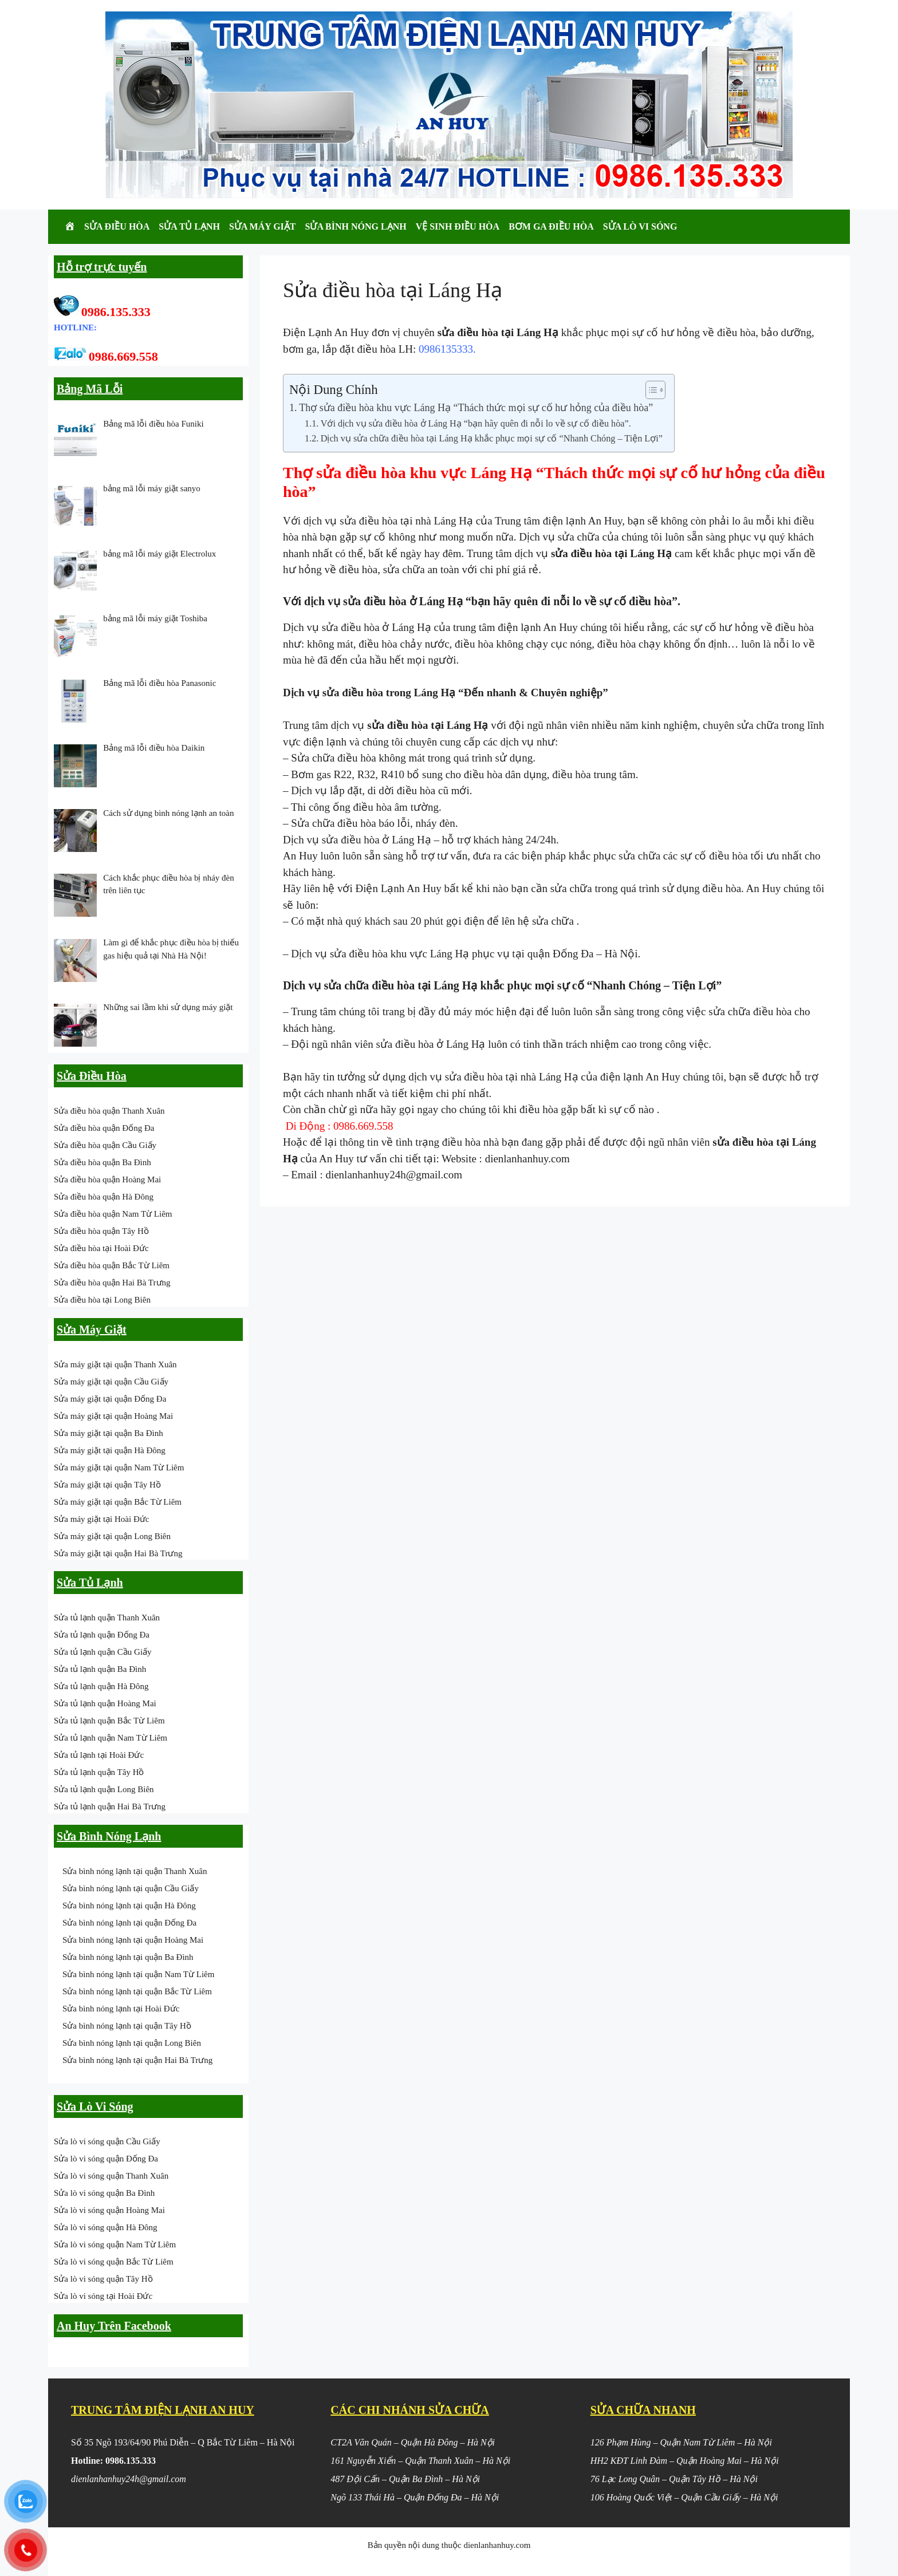  I want to click on Sửa máy giặt tại quận Nam Từ Liêm, so click(119, 1467).